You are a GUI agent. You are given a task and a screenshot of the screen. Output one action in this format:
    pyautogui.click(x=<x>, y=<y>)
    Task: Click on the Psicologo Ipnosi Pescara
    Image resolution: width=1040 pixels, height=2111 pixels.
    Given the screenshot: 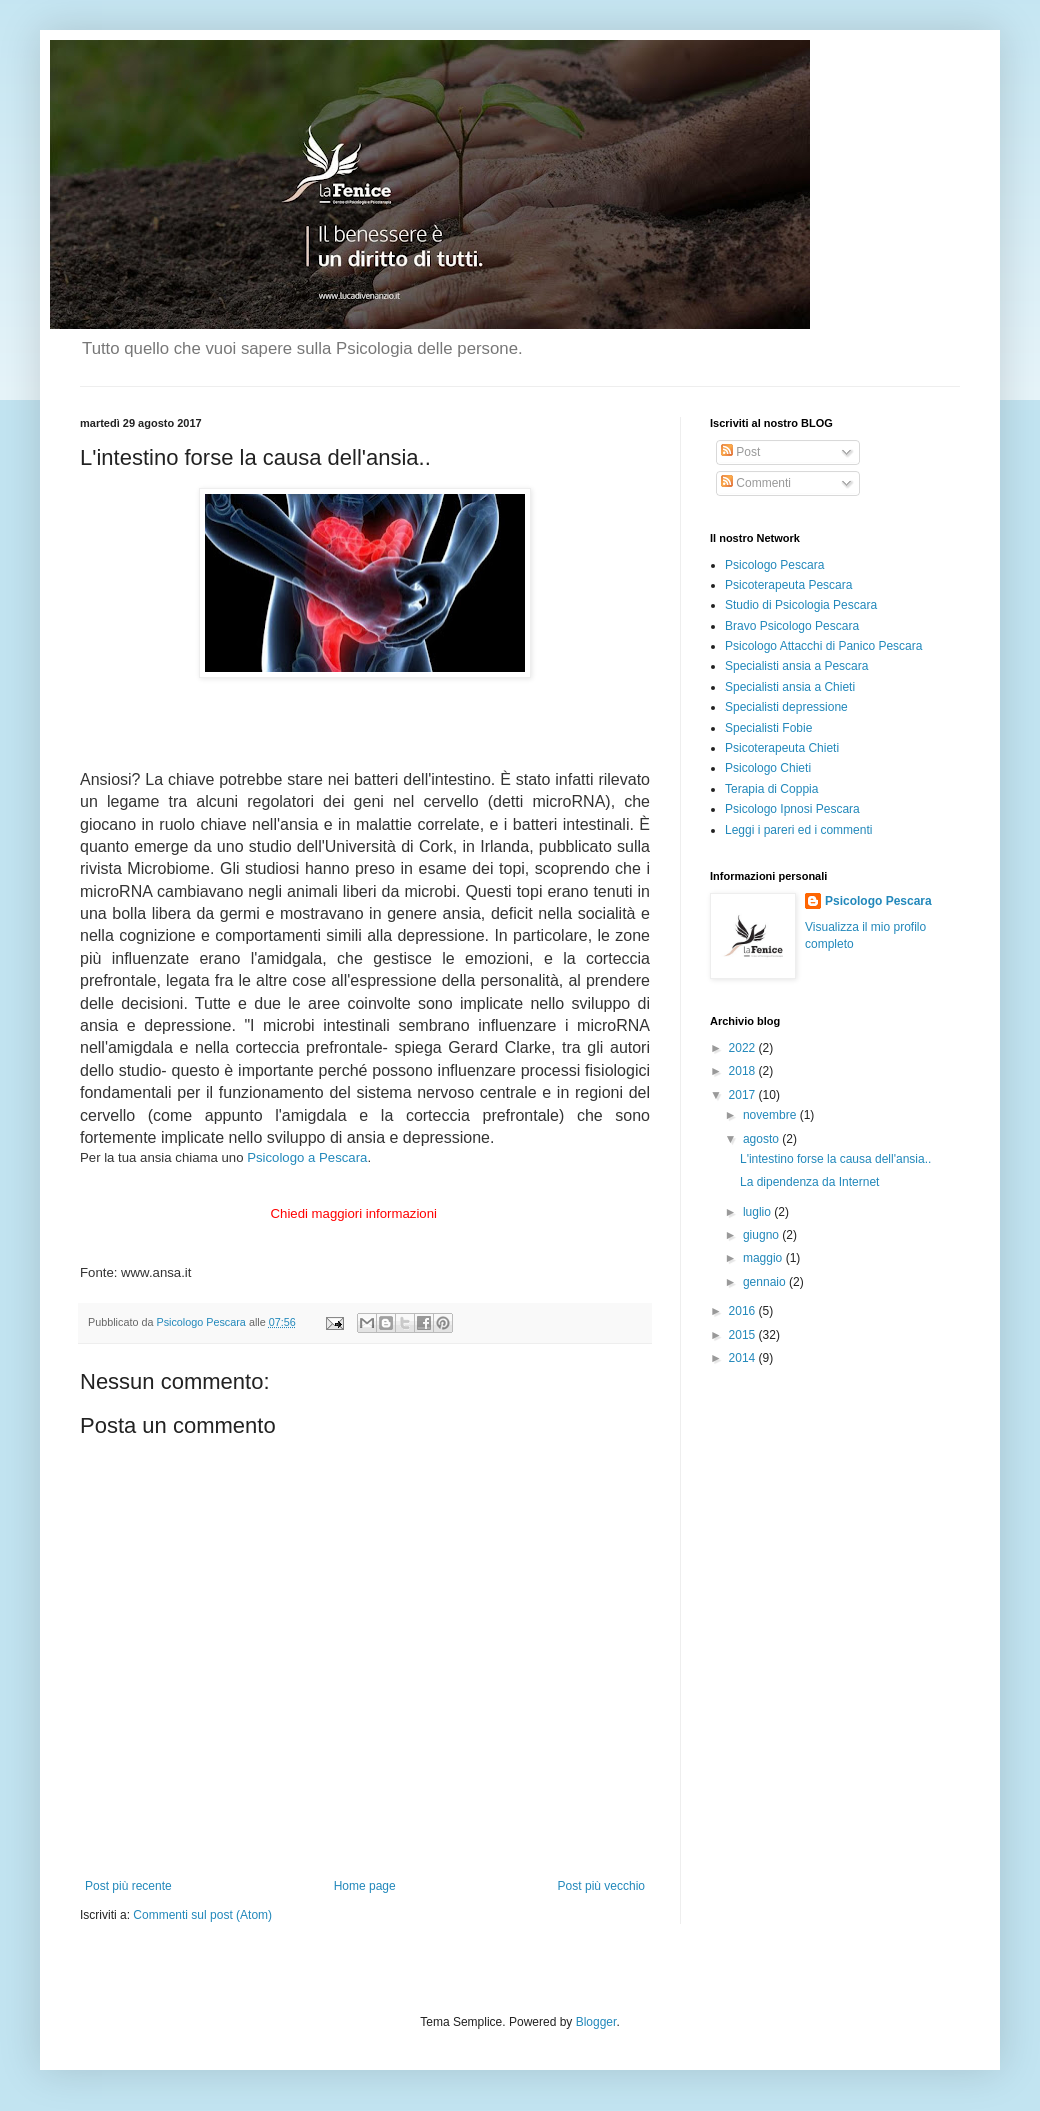 What is the action you would take?
    pyautogui.click(x=792, y=809)
    